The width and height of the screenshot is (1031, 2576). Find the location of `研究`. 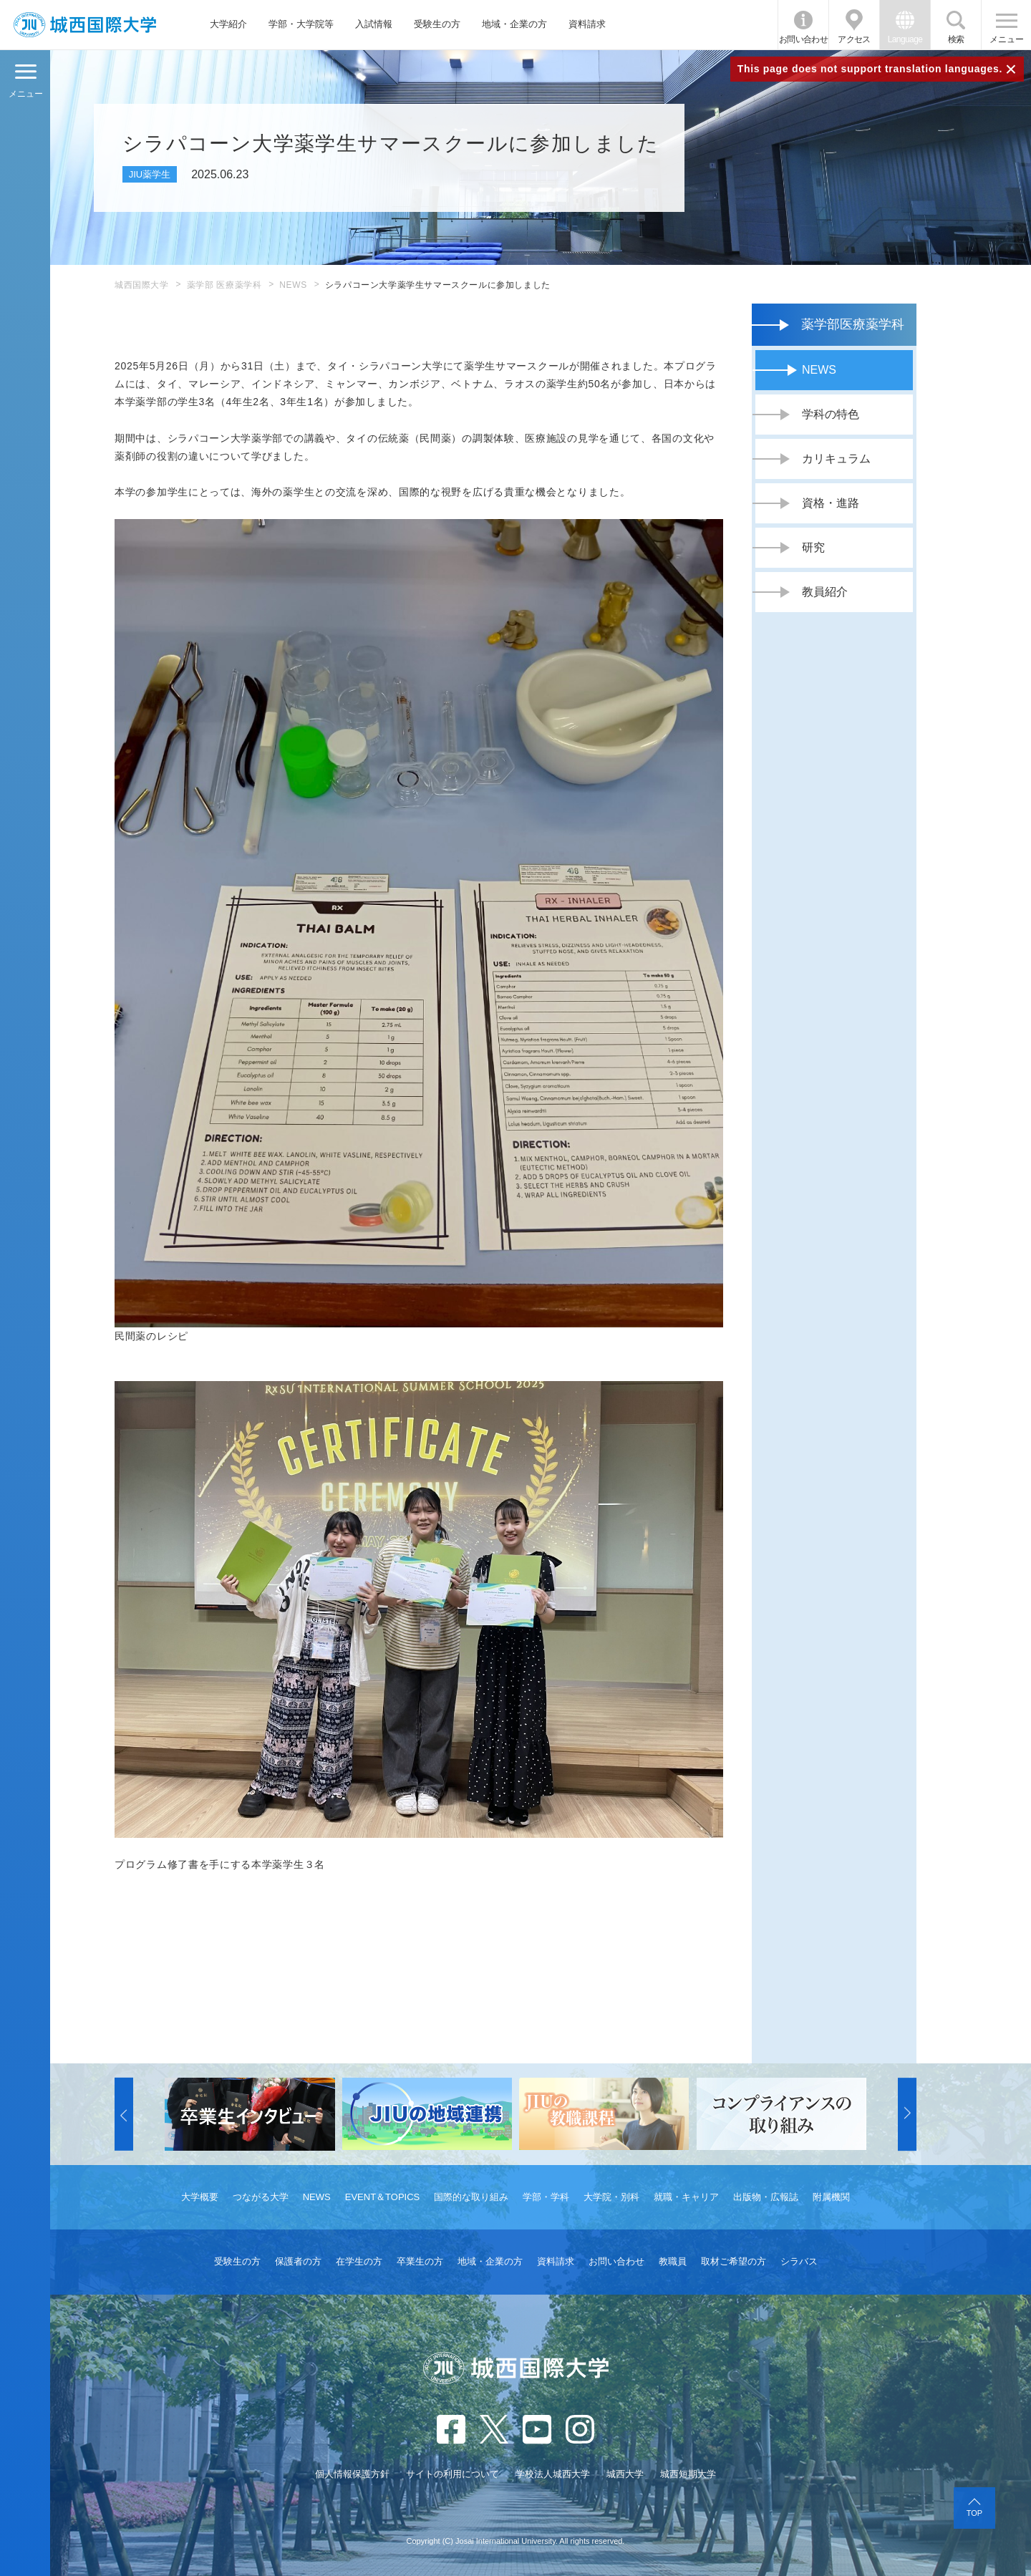

研究 is located at coordinates (813, 547).